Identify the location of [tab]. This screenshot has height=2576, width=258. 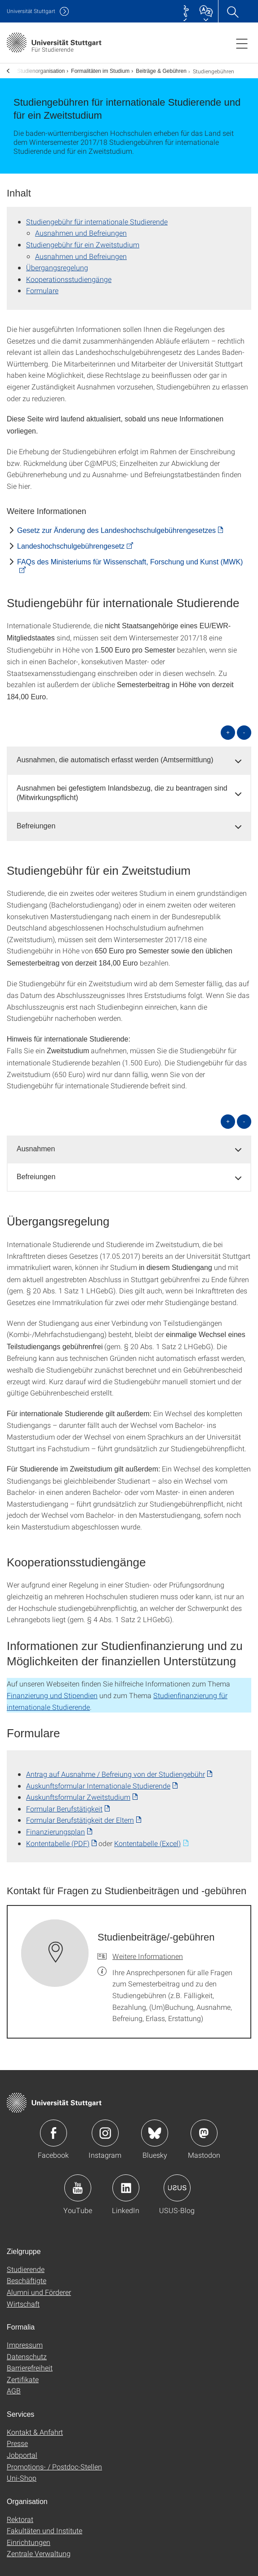
(129, 754).